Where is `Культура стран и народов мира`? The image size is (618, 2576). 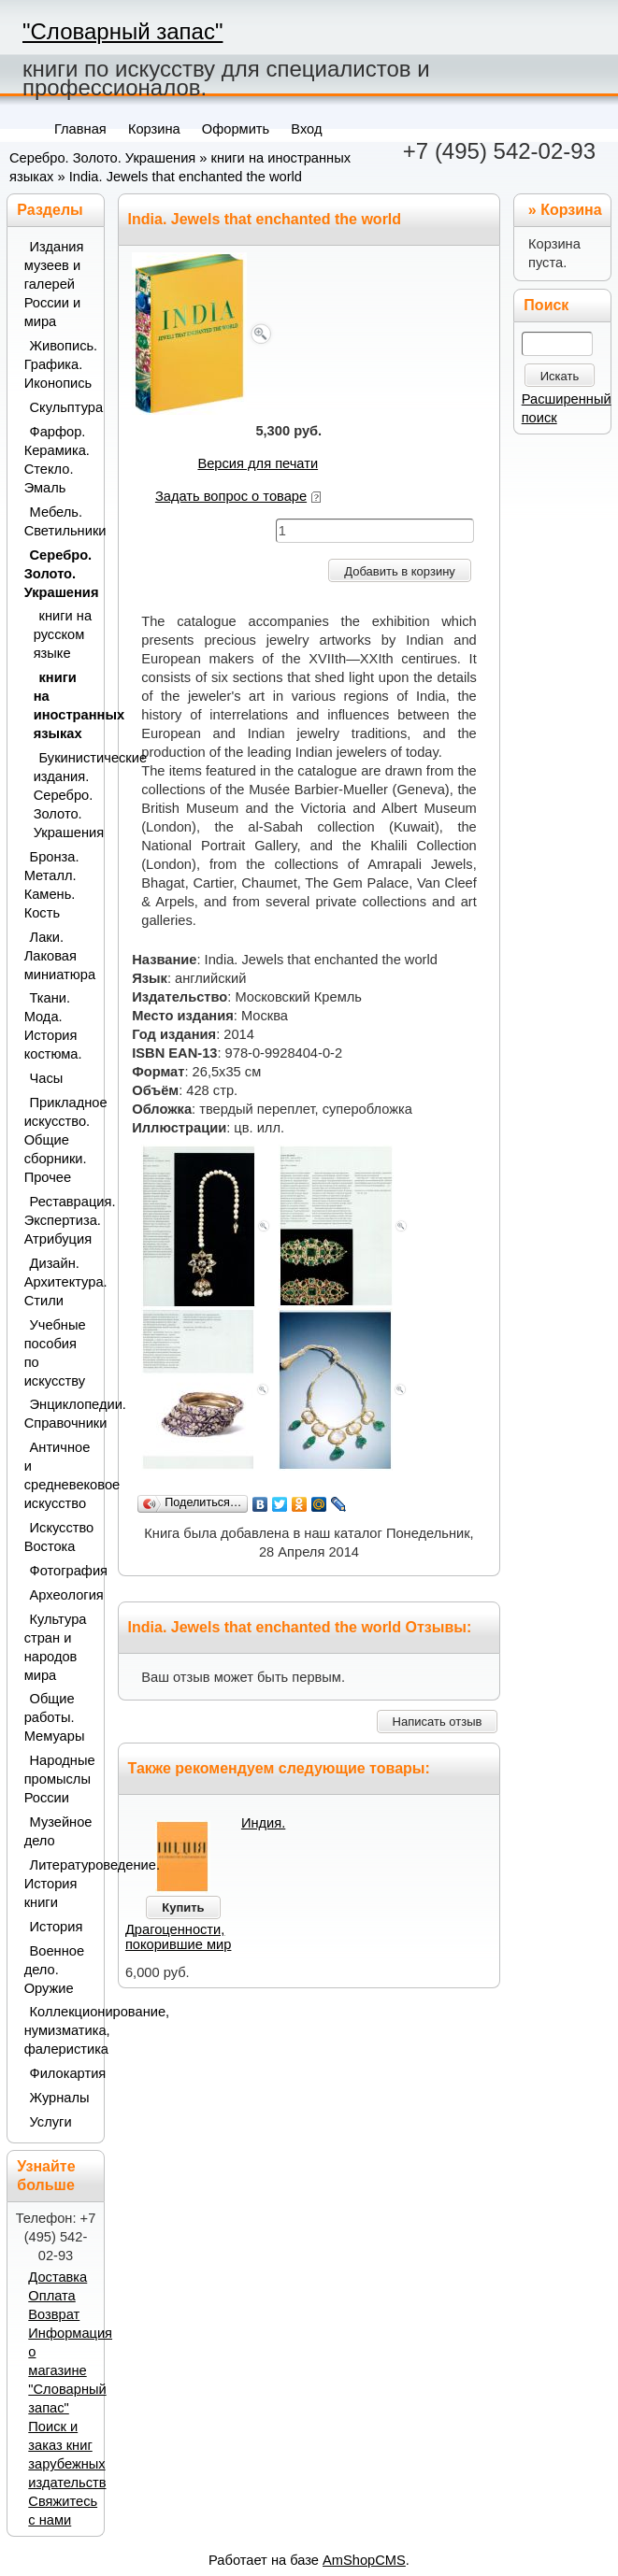 Культура стран и народов мира is located at coordinates (55, 1647).